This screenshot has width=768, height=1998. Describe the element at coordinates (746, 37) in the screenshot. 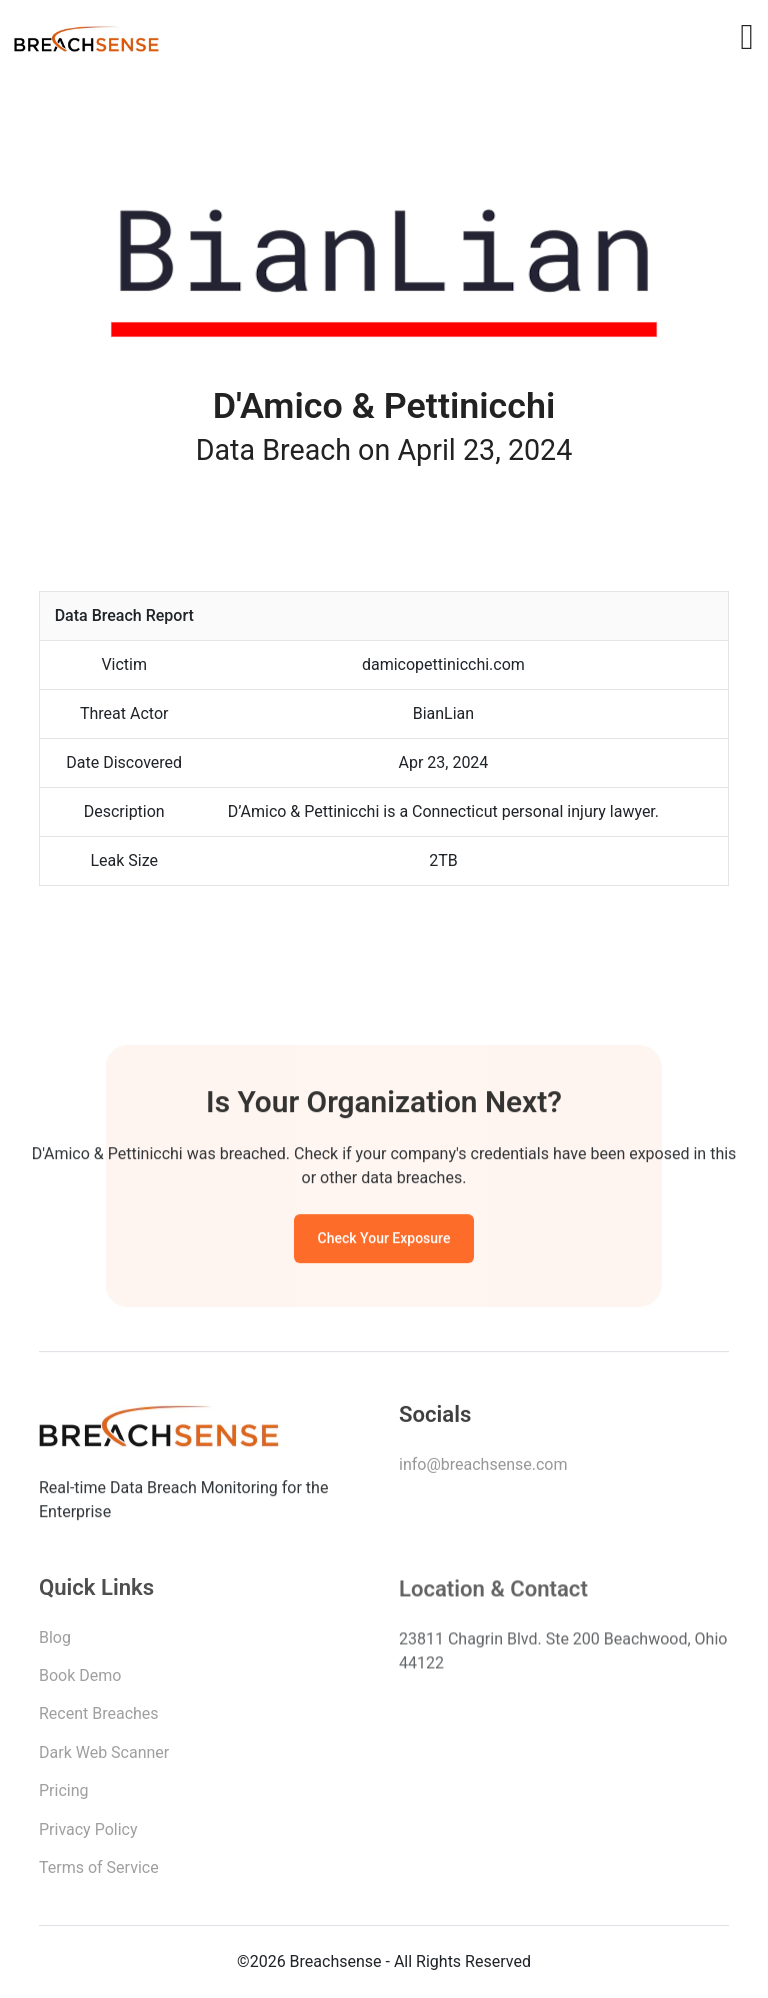

I see `[Toggle navigation]` at that location.